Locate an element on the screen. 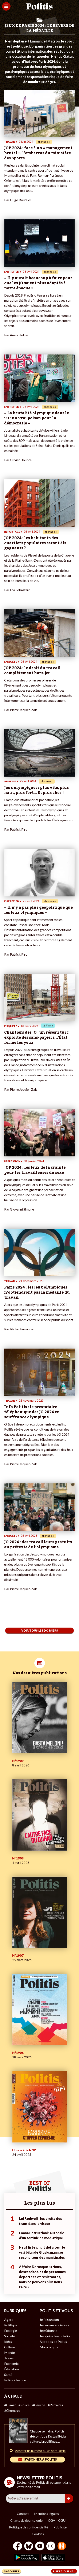  Je m’abonne is located at coordinates (48, 2330).